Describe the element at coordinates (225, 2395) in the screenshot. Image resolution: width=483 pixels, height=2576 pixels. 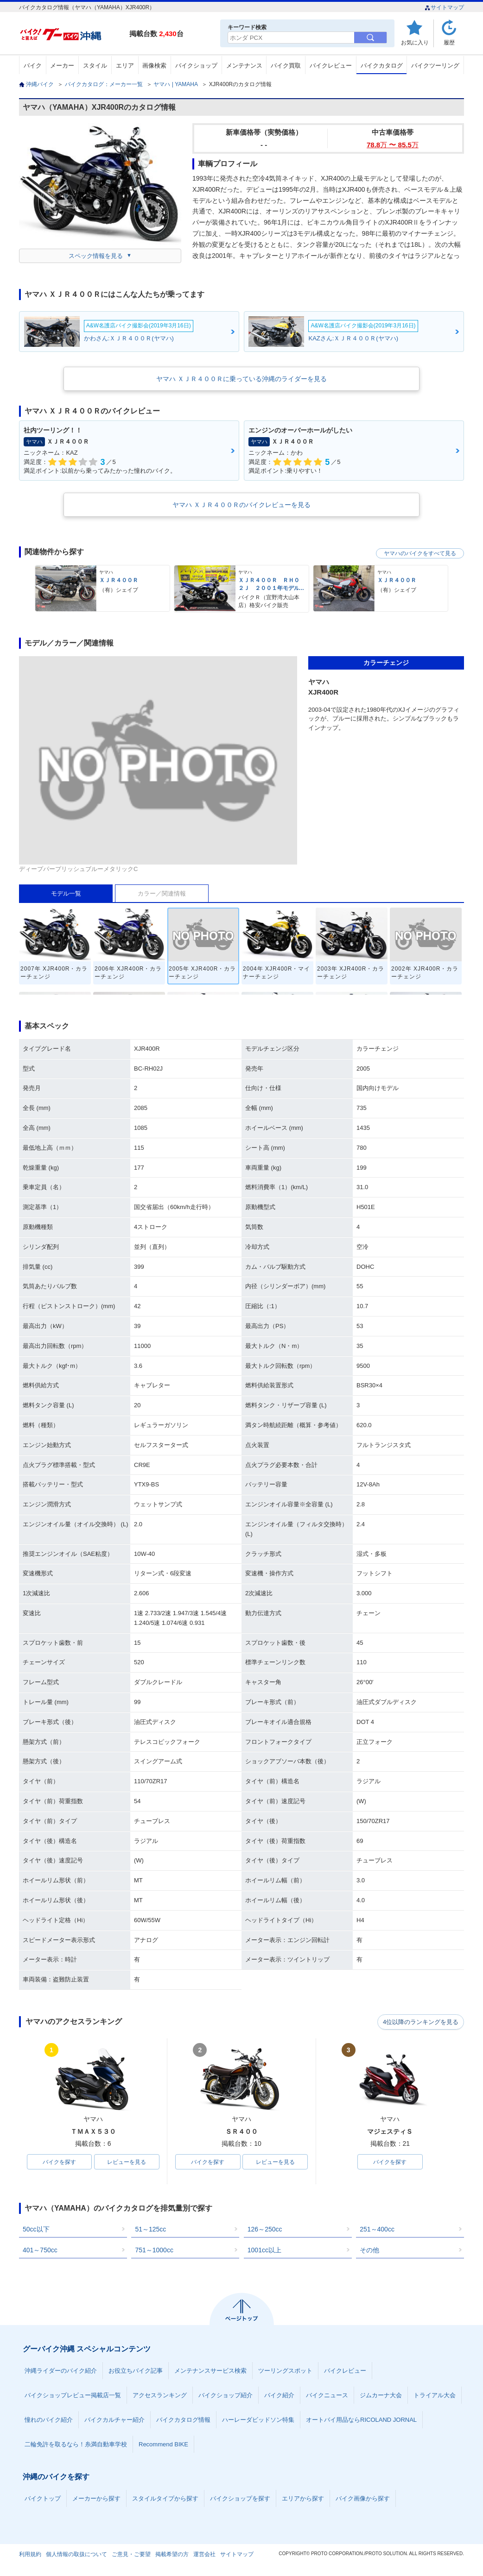
I see `バイクショップ紹介` at that location.